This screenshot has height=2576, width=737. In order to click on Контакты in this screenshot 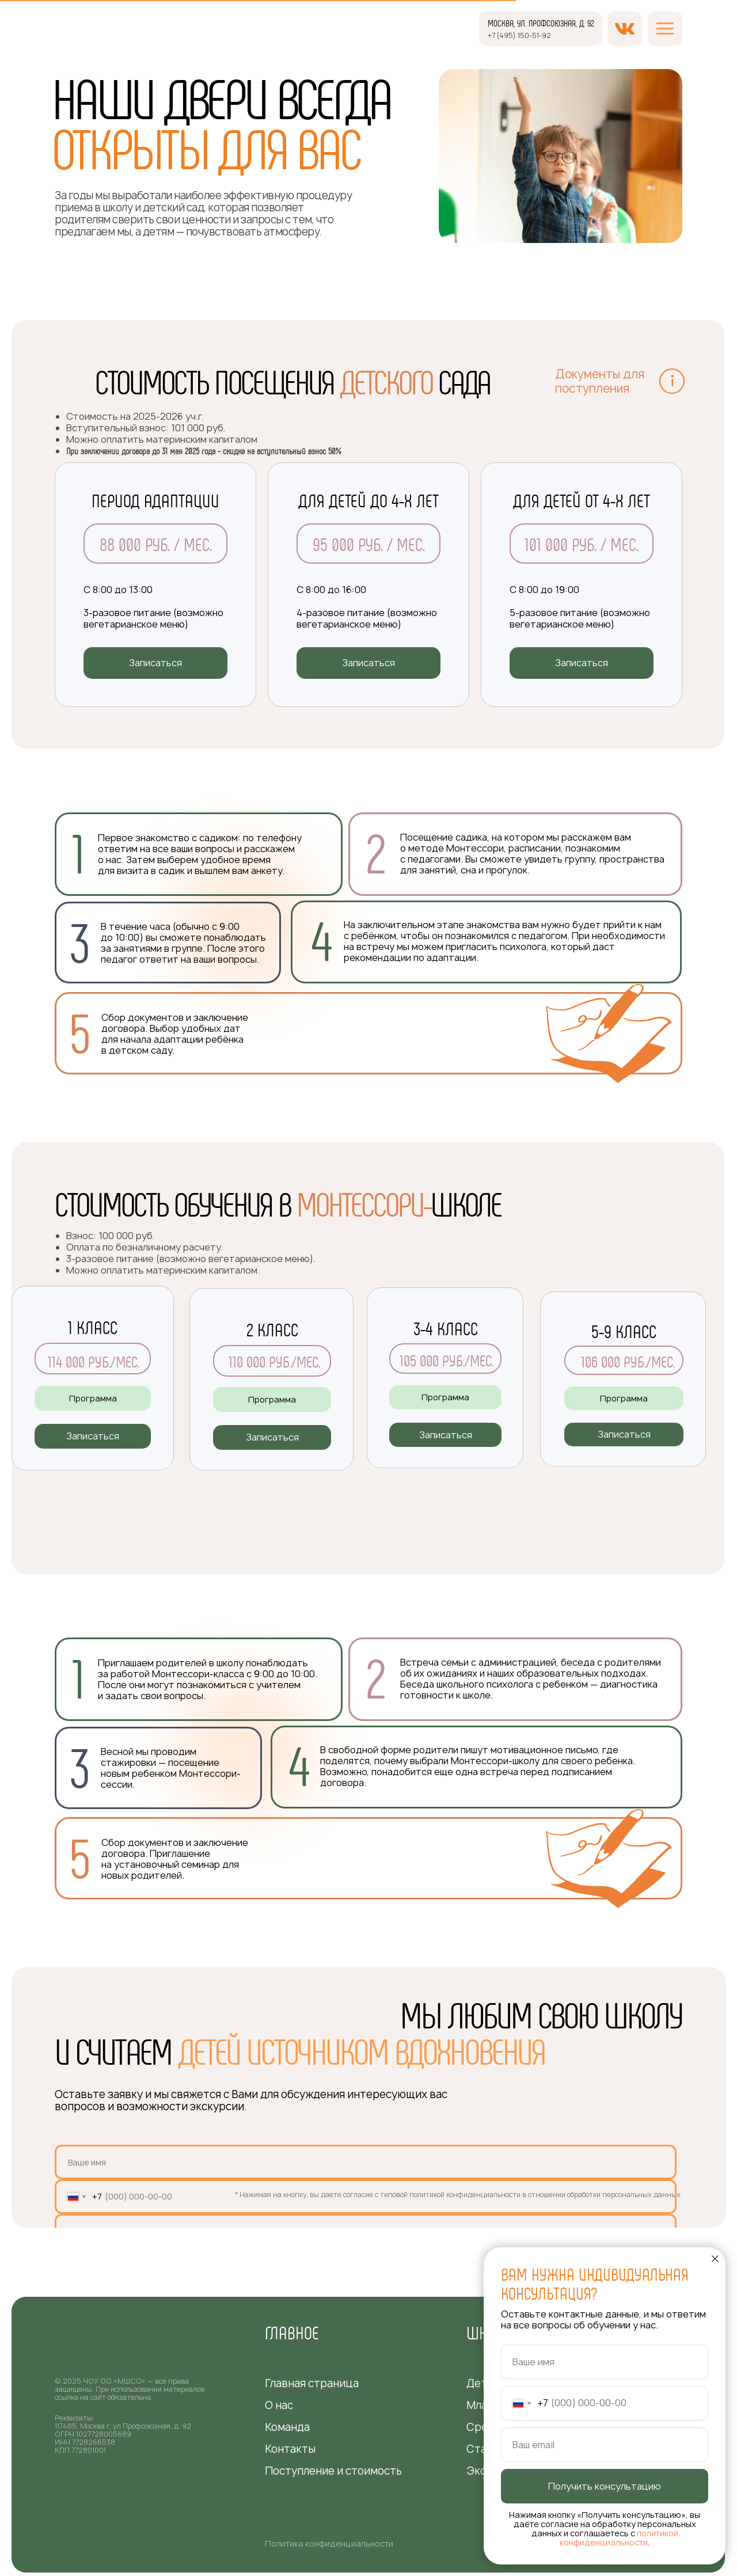, I will do `click(290, 2449)`.